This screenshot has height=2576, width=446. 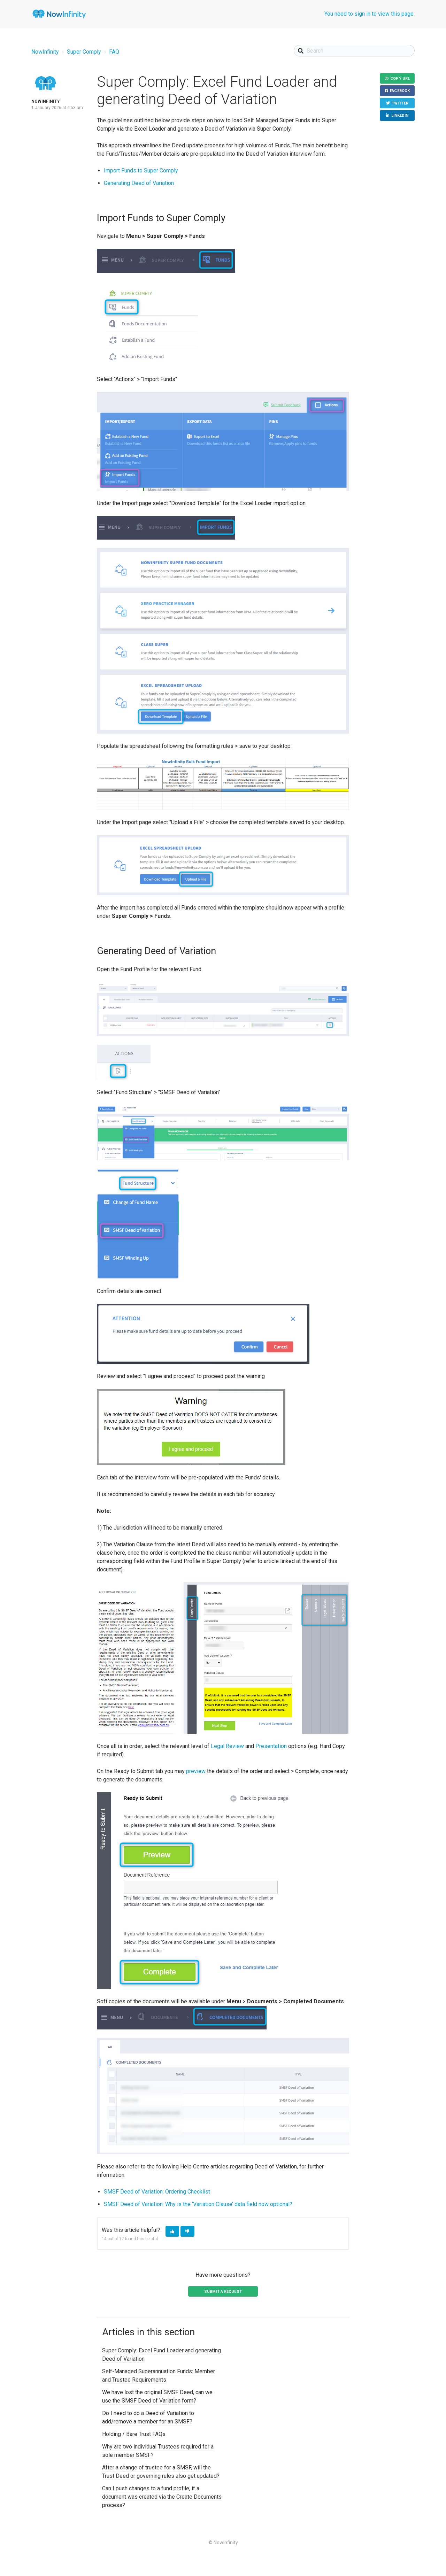 I want to click on Import Funds to Super Comply, so click(x=141, y=170).